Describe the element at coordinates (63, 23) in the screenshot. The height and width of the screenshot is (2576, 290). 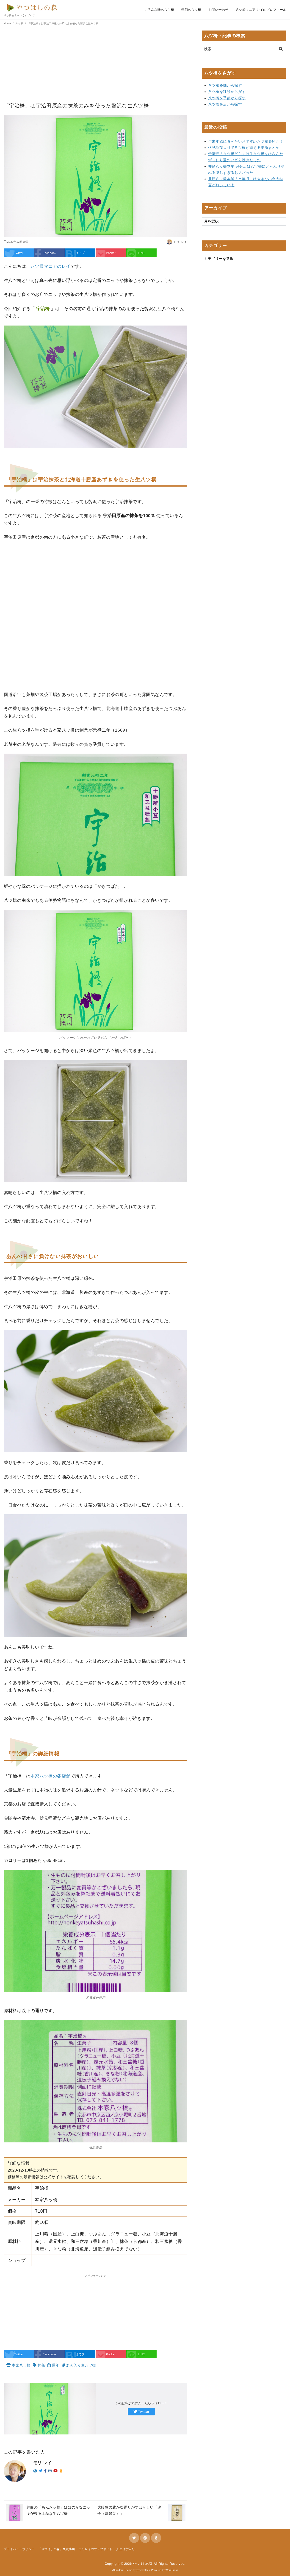
I see `「宇治橋」は宇治田原産の抹茶のみを使った贅沢な生八ツ橋` at that location.